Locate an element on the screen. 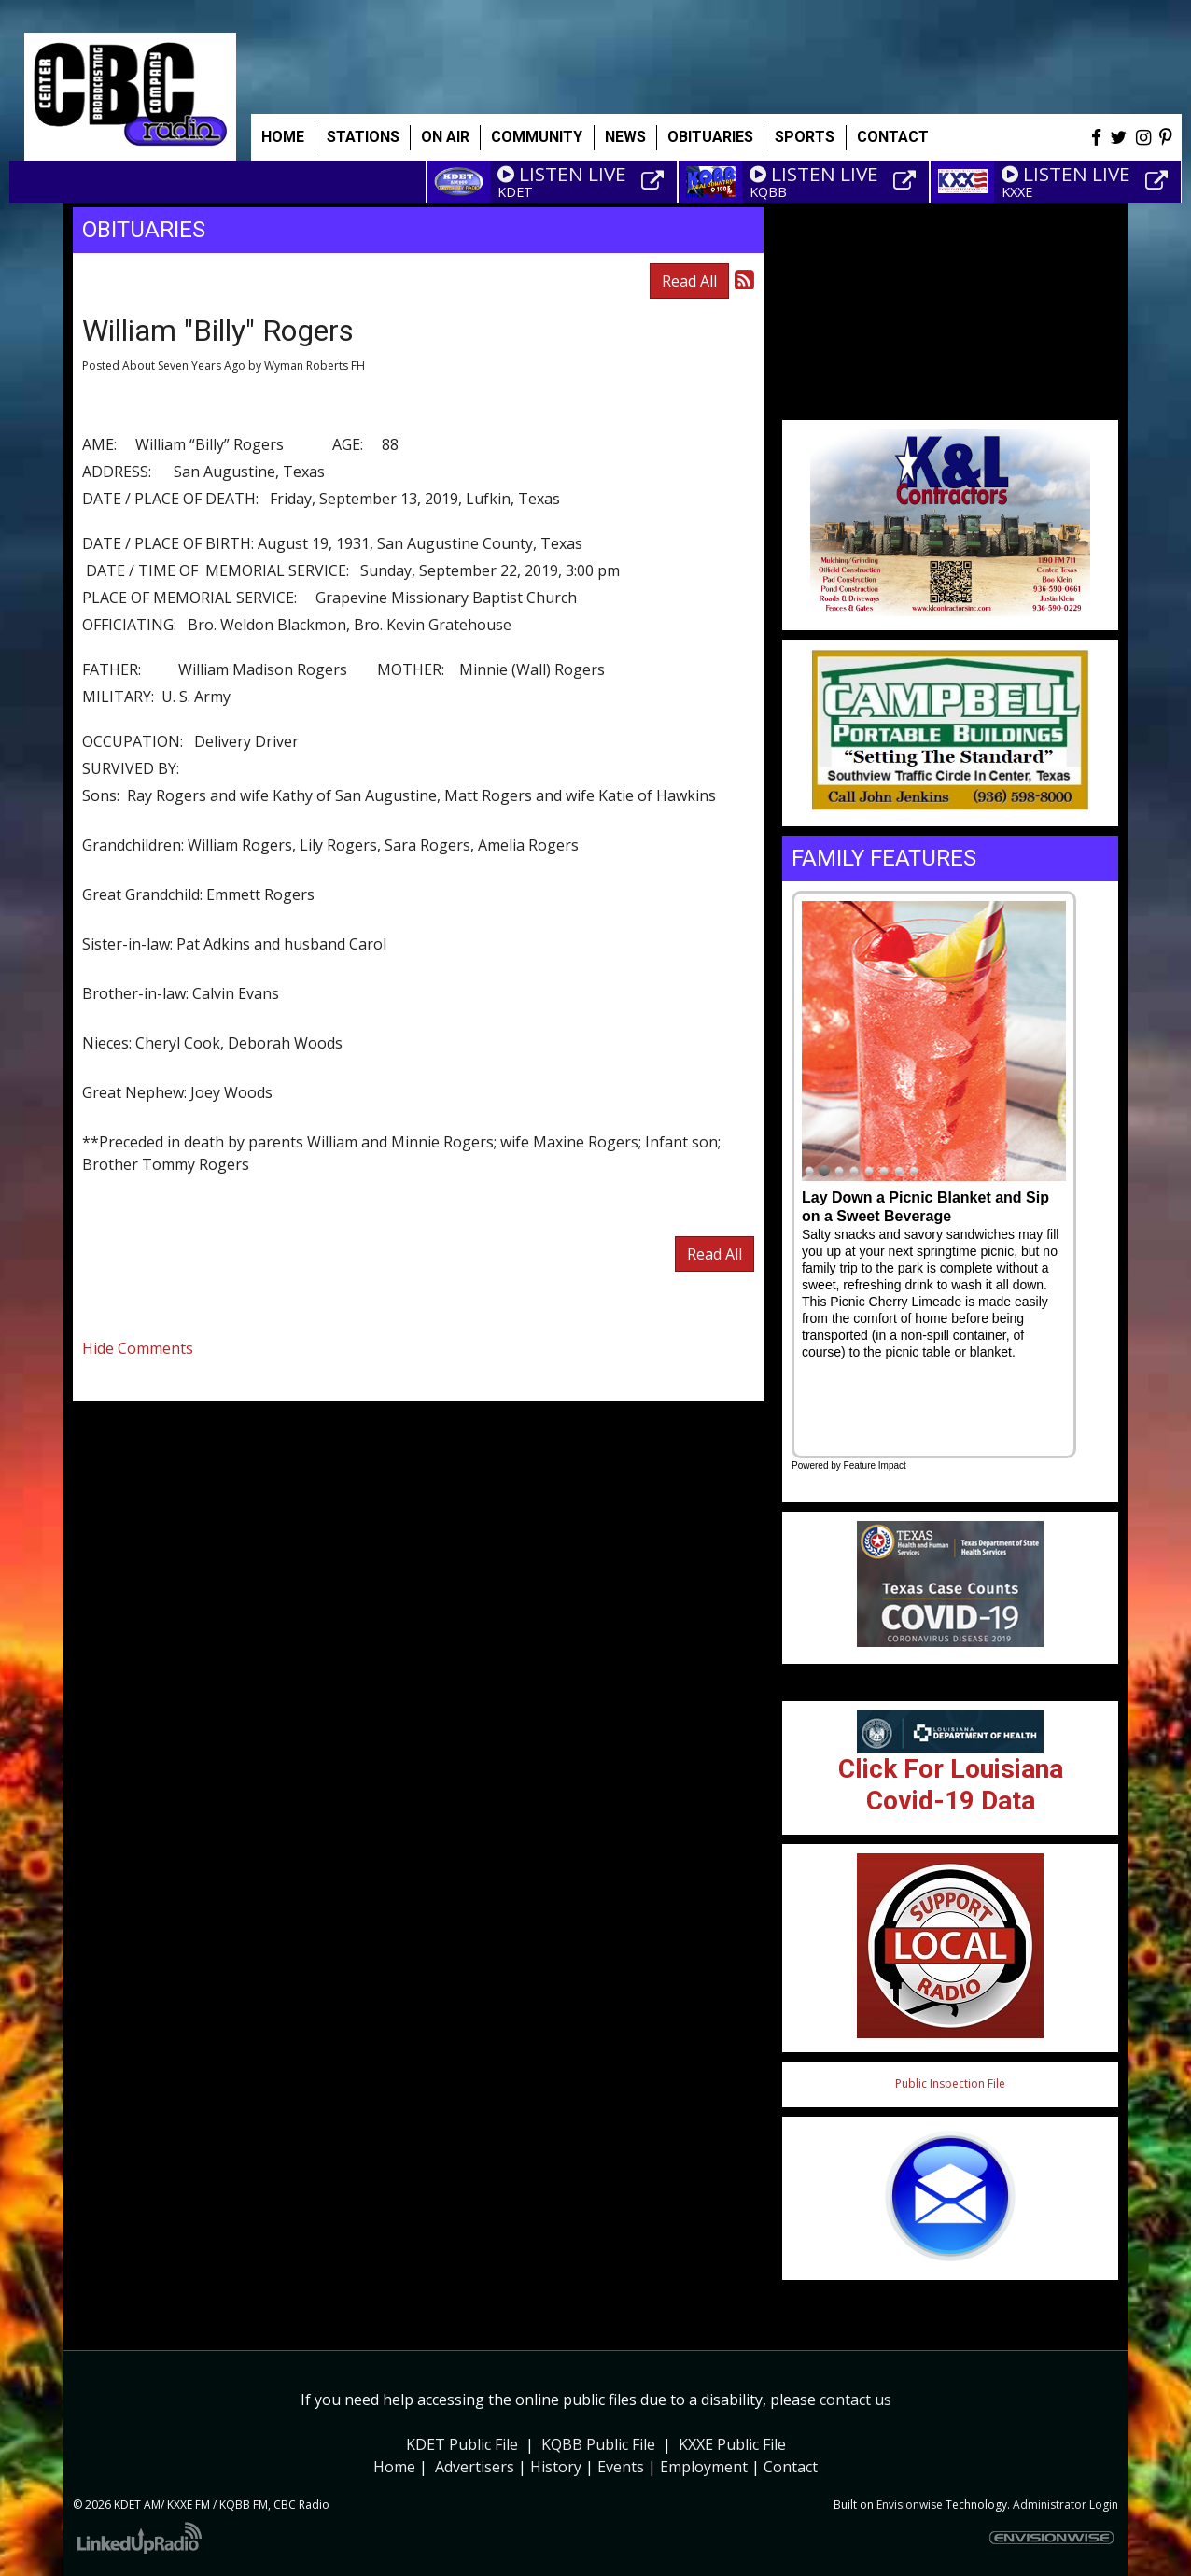  KDET Public File is located at coordinates (462, 2444).